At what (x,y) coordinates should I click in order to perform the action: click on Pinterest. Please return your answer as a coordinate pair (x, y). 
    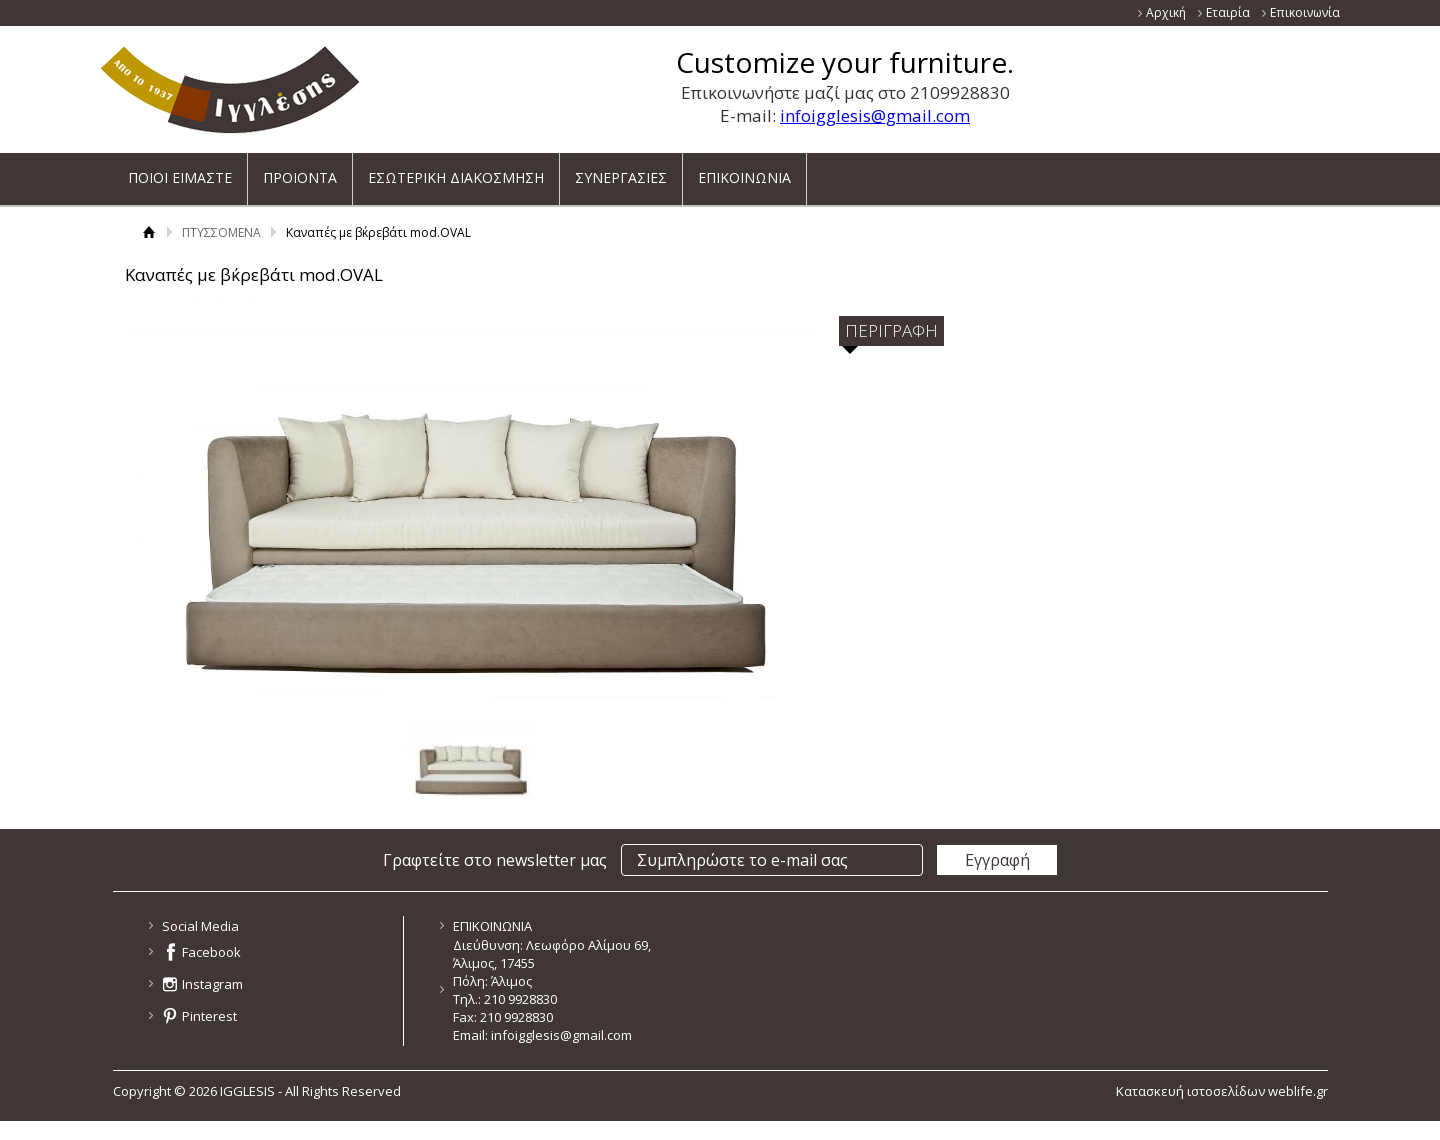
    Looking at the image, I should click on (209, 1016).